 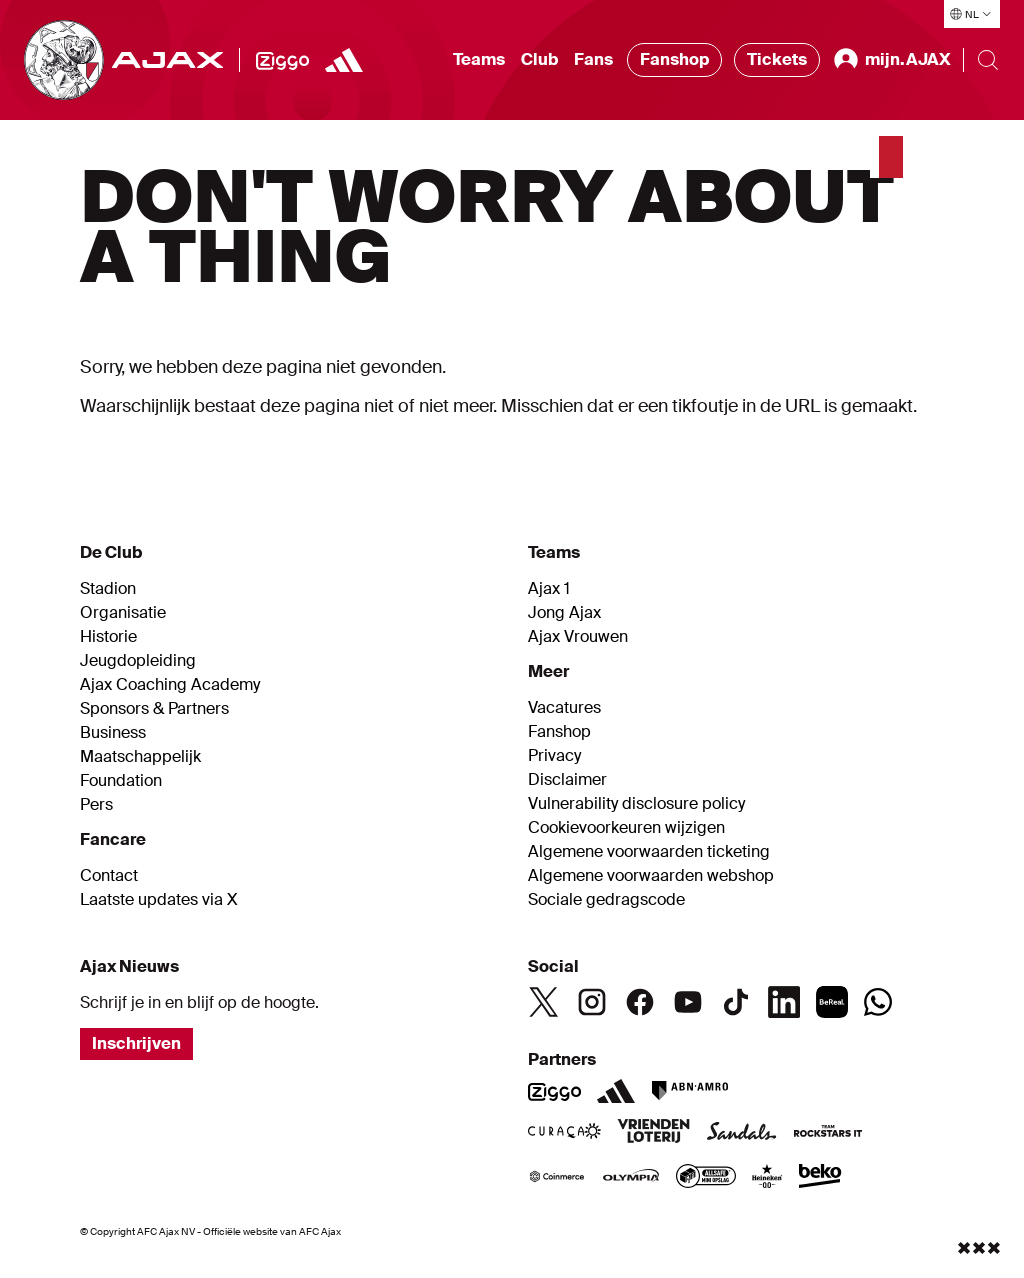 I want to click on Pers, so click(x=96, y=805).